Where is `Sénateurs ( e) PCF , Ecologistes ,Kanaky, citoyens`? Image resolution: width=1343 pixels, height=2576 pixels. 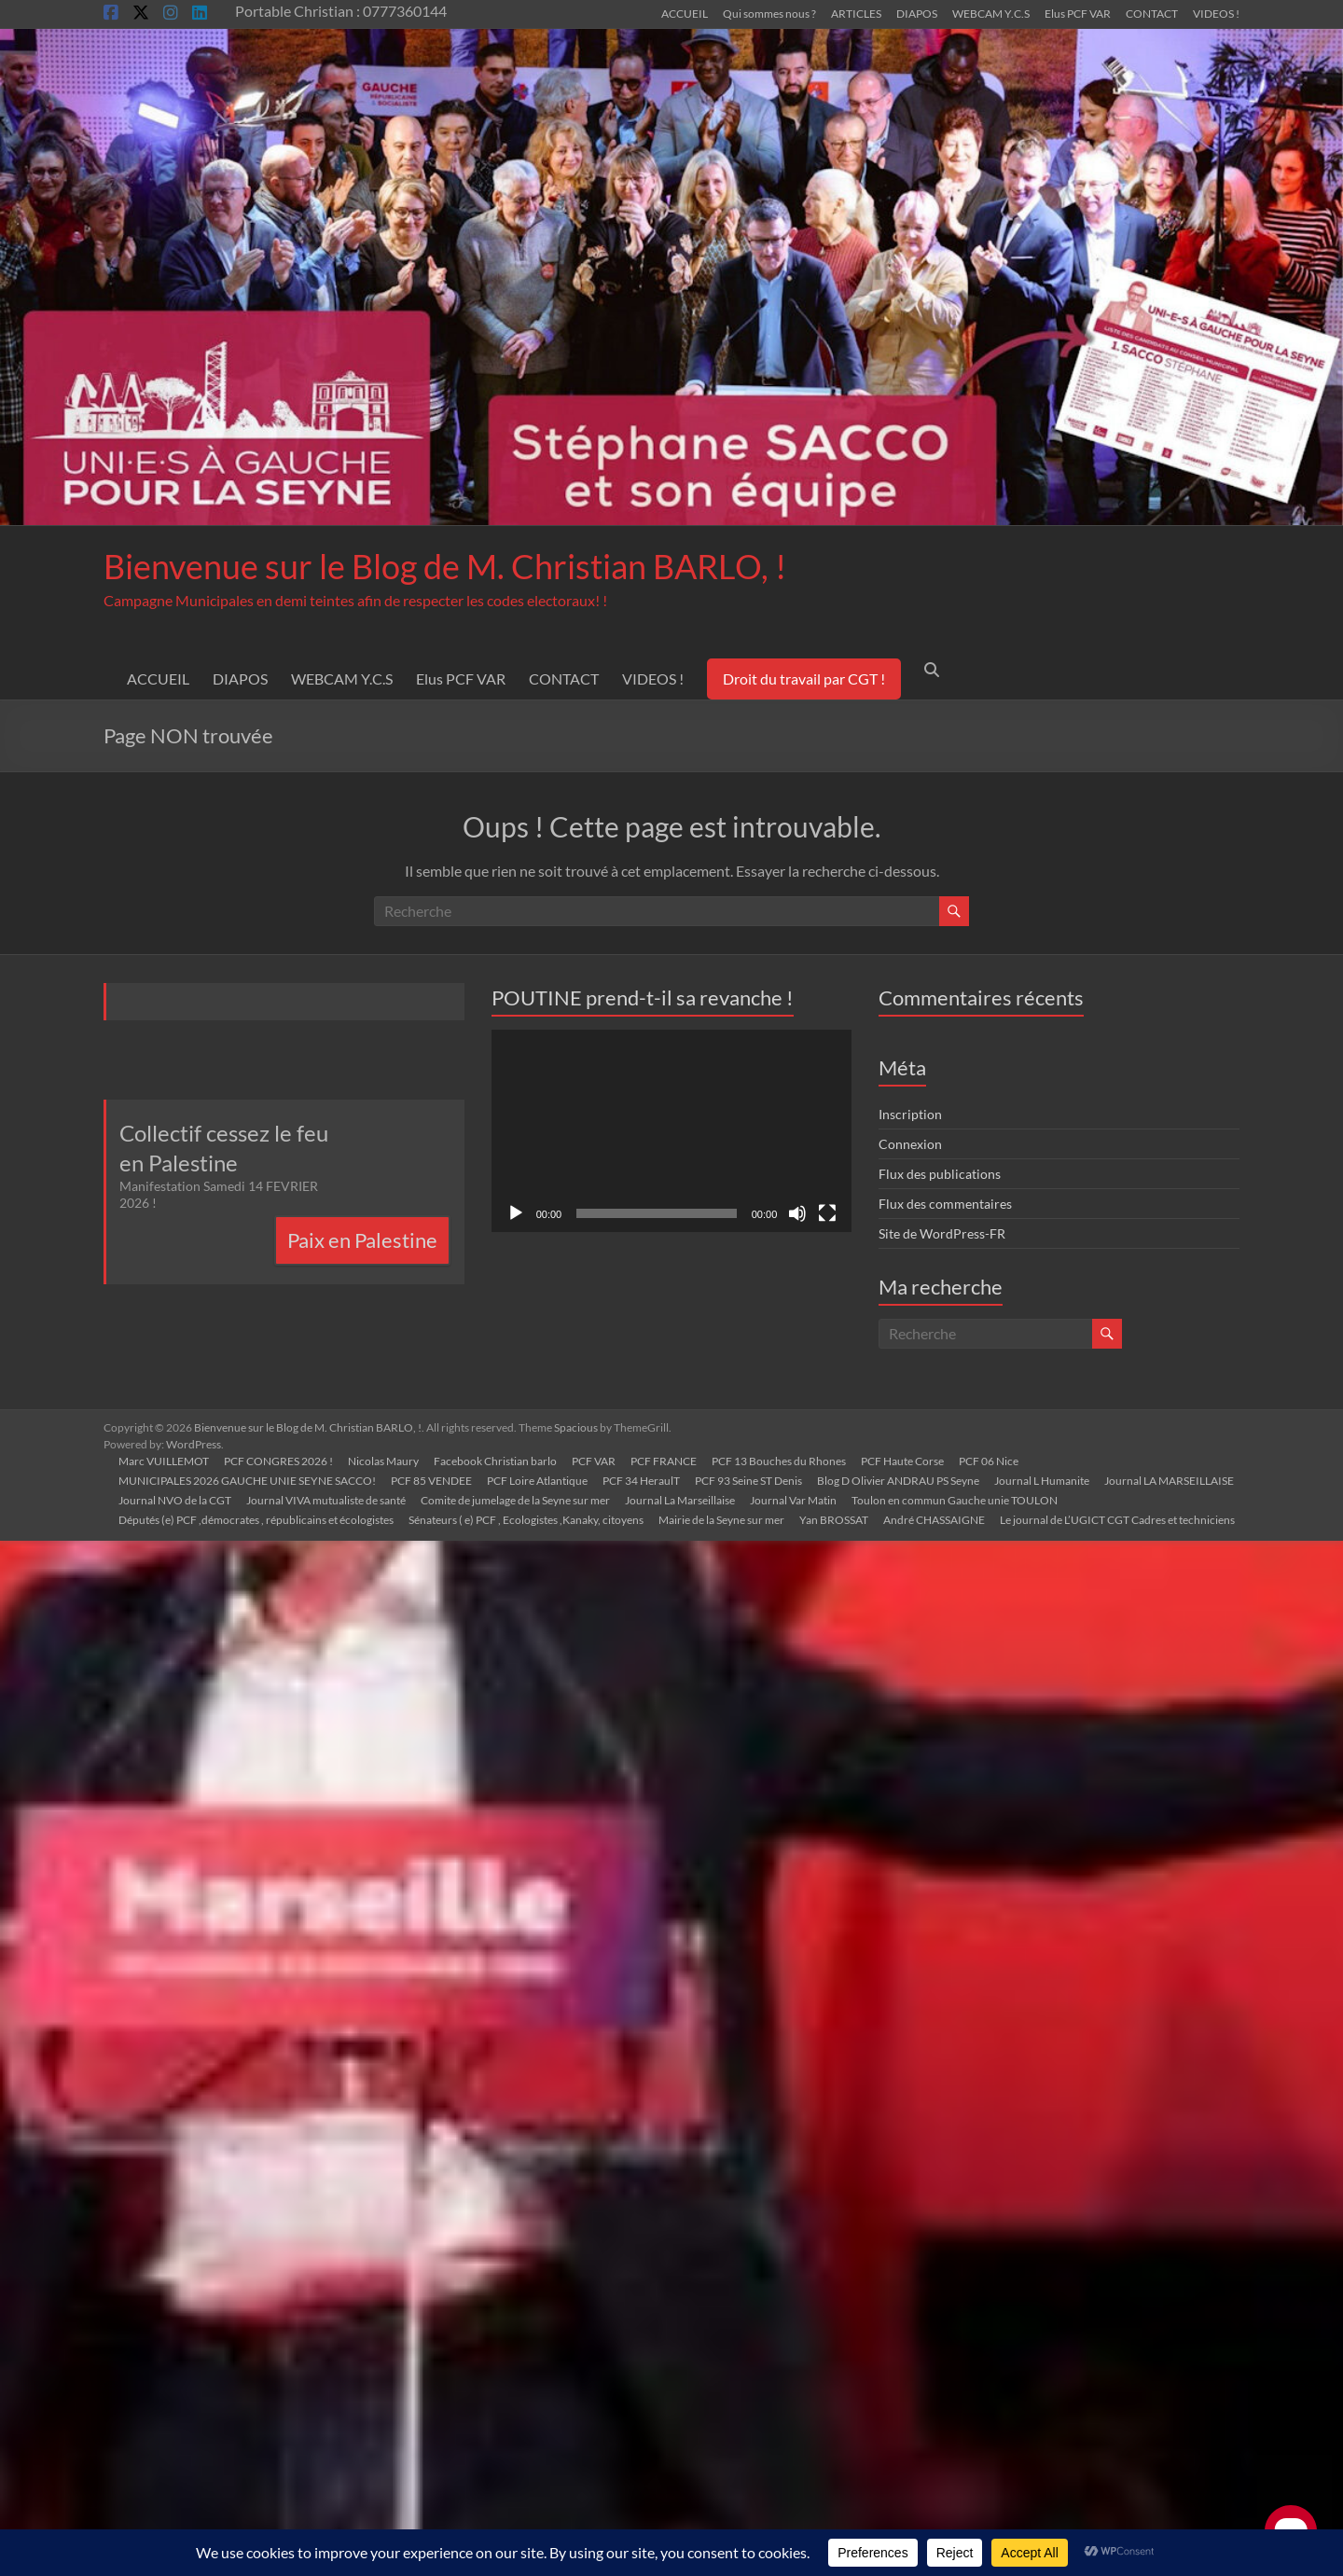 Sénateurs ( e) PCF , Ecologistes ,Kanaky, citoyens is located at coordinates (526, 1520).